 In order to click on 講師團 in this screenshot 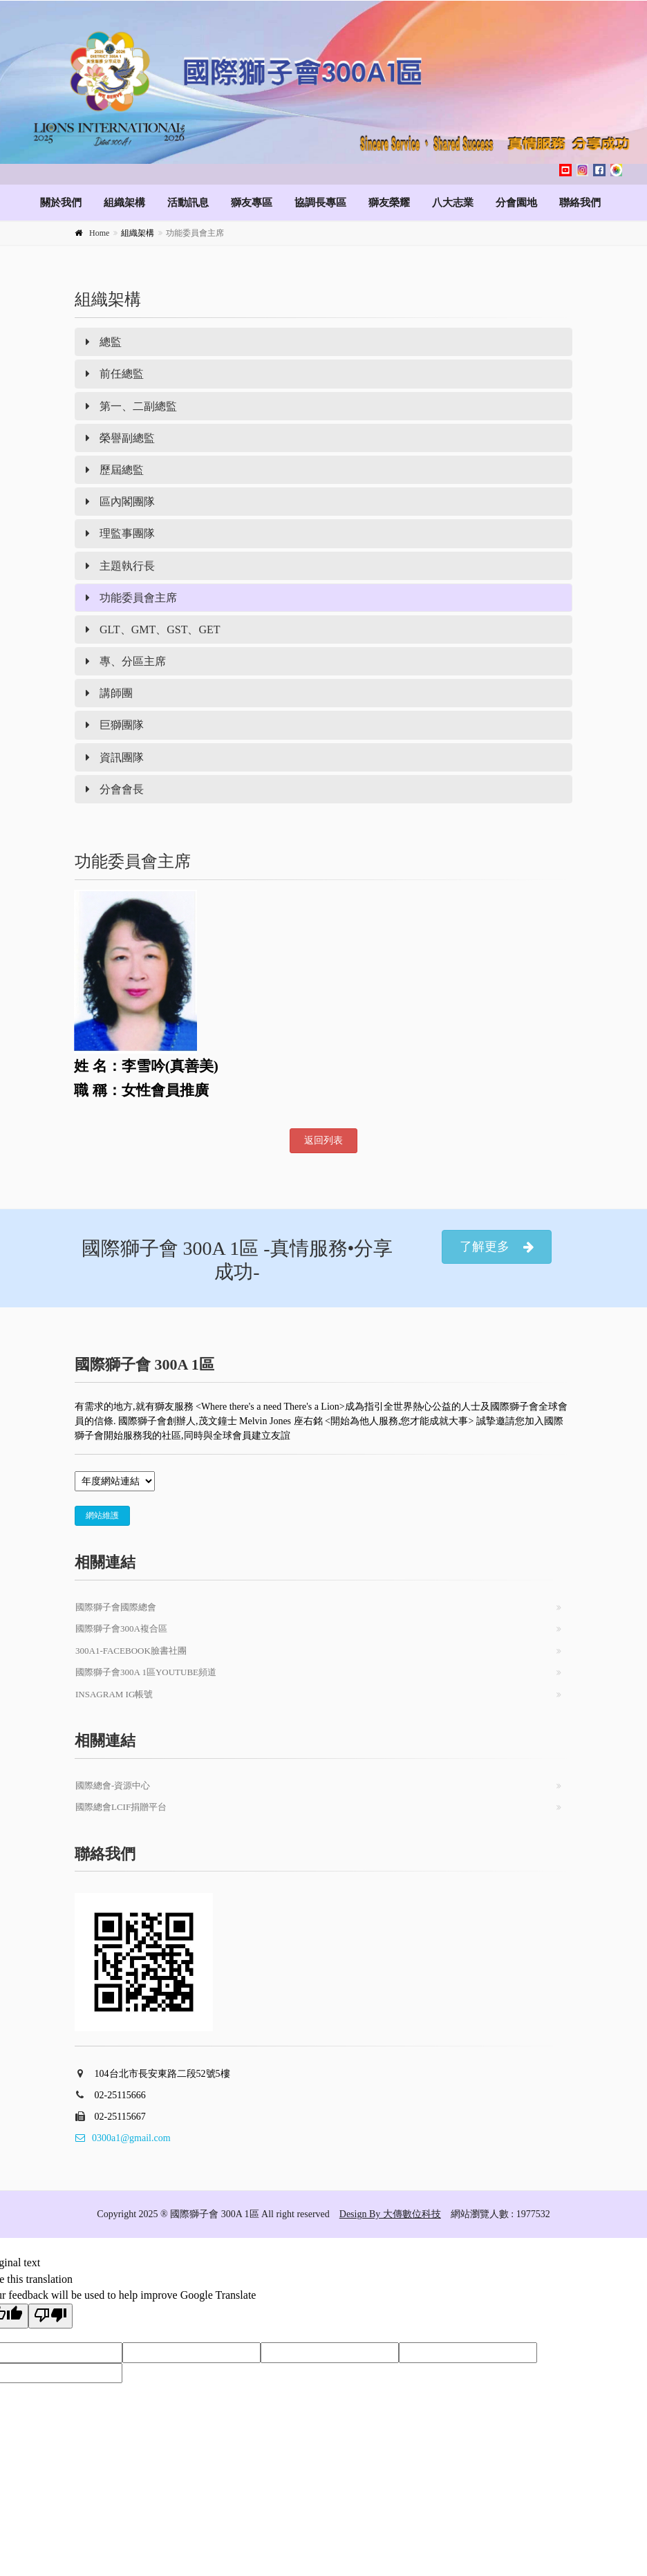, I will do `click(109, 693)`.